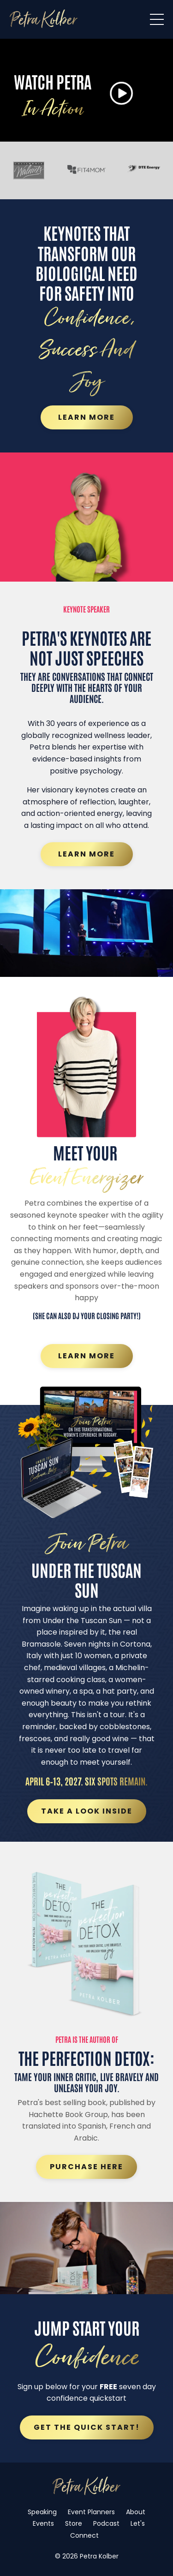 This screenshot has width=173, height=2576. I want to click on Learn More [button], so click(86, 417).